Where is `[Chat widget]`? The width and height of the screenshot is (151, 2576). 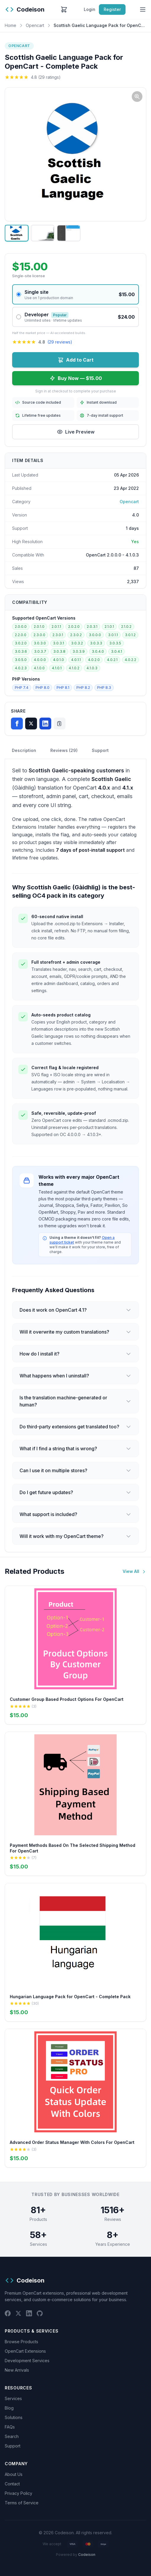
[Chat widget] is located at coordinates (75, 1288).